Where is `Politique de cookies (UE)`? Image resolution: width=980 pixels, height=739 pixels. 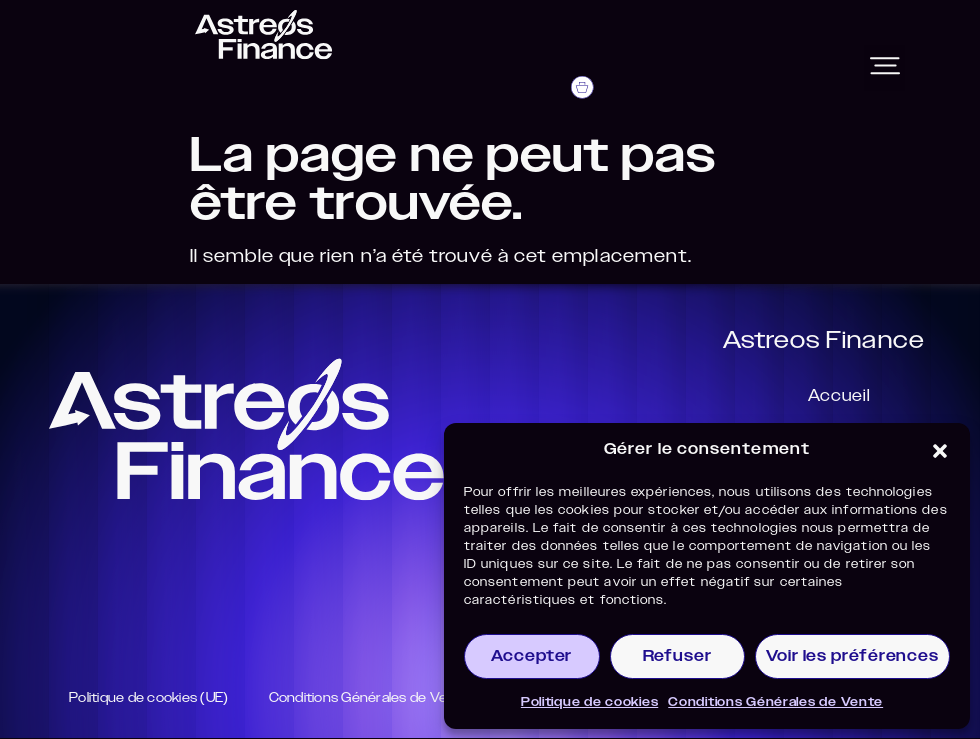 Politique de cookies (UE) is located at coordinates (156, 699).